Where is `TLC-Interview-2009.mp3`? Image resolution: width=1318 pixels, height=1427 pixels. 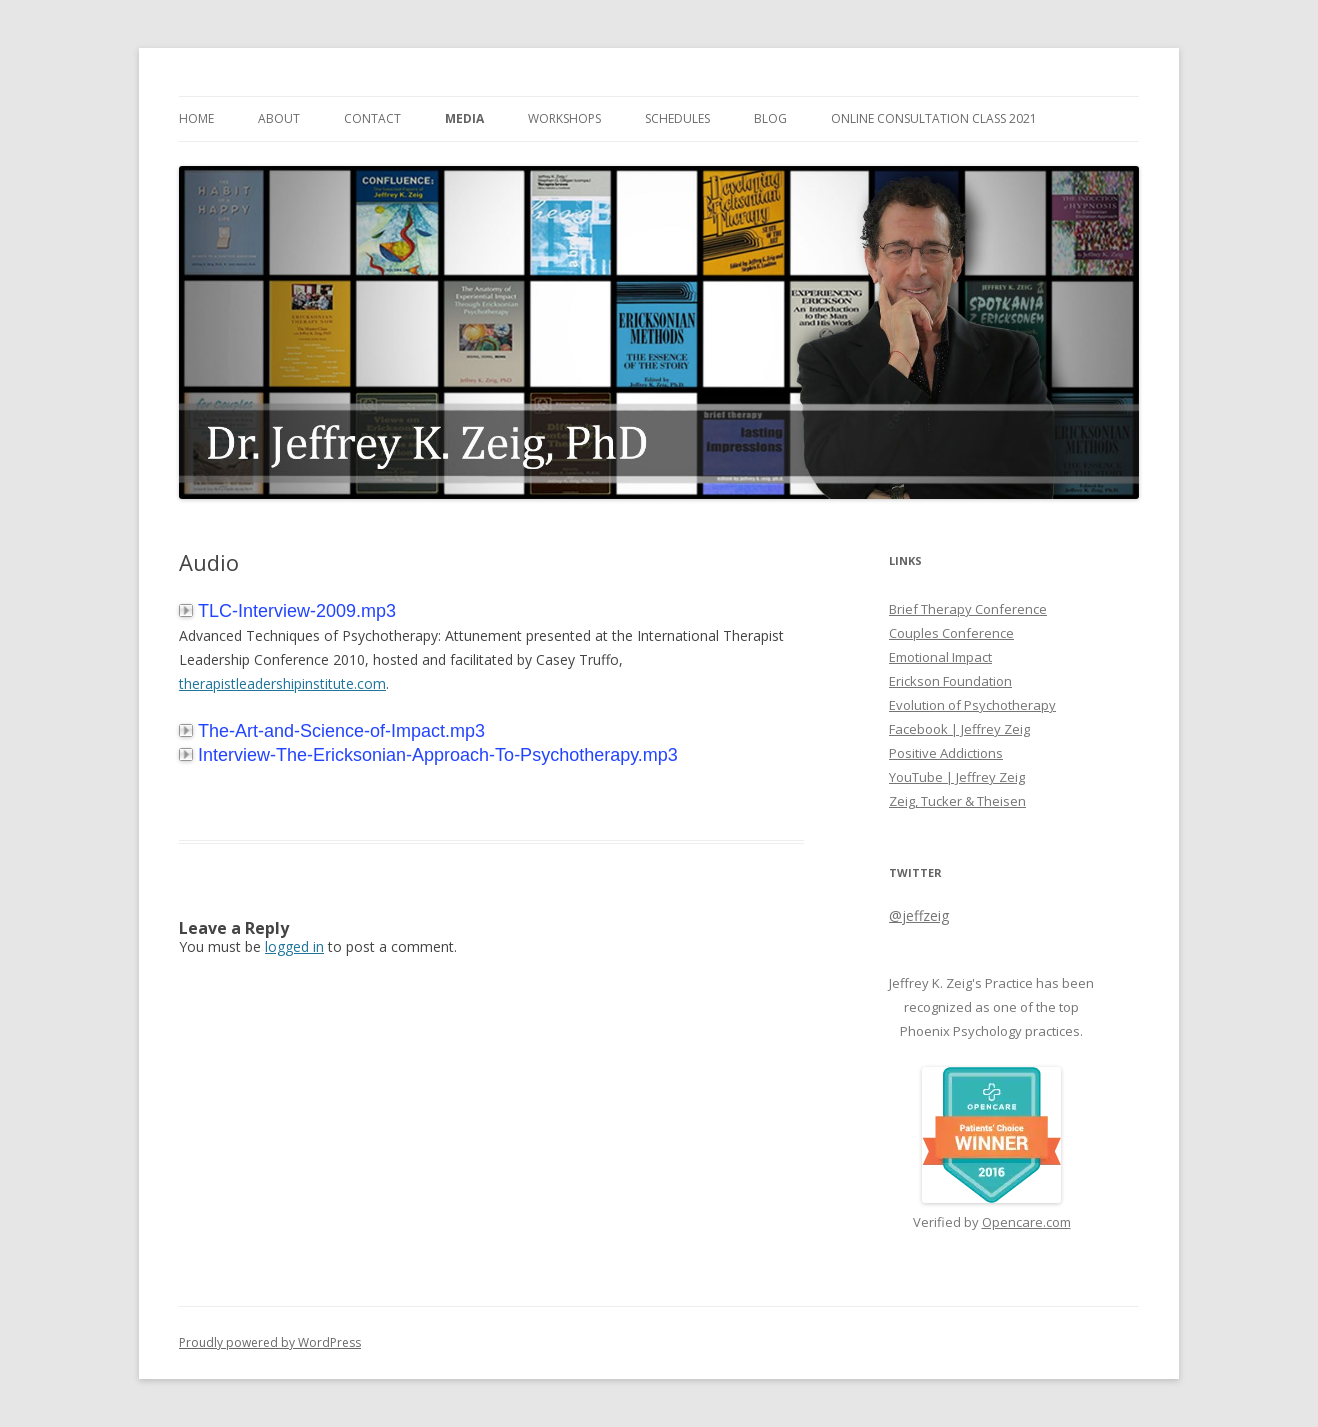
TLC-Interview-2009.mp3 is located at coordinates (287, 611).